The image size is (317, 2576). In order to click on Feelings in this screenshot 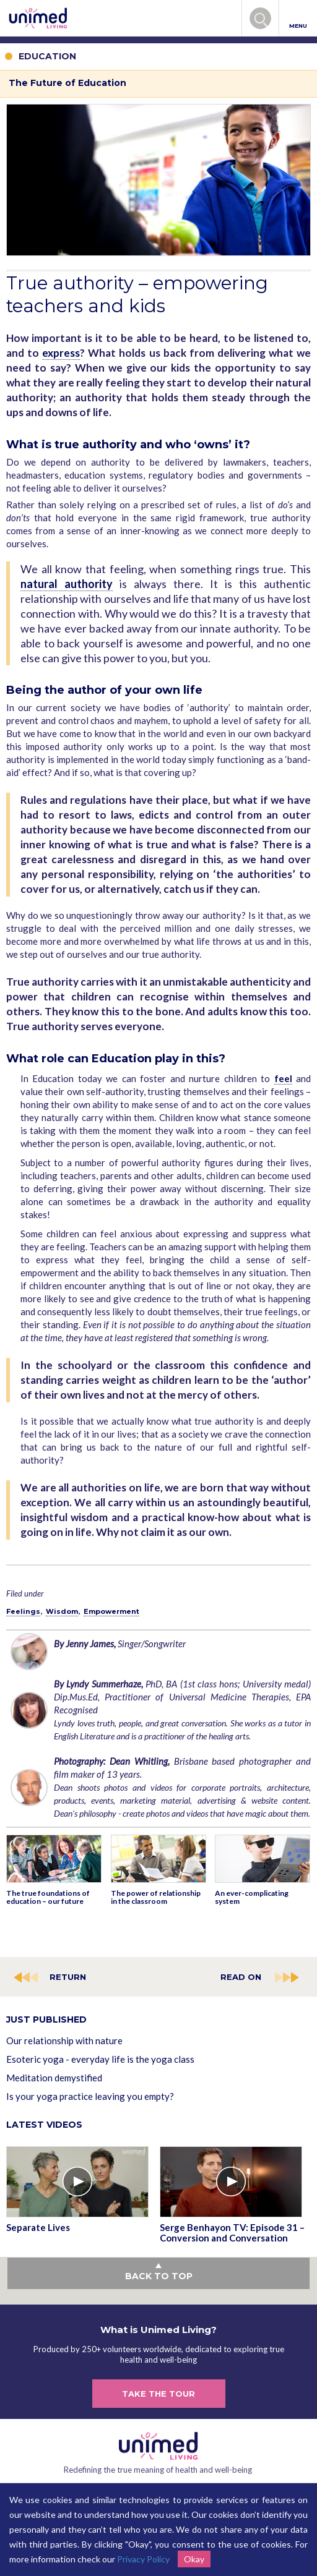, I will do `click(23, 1611)`.